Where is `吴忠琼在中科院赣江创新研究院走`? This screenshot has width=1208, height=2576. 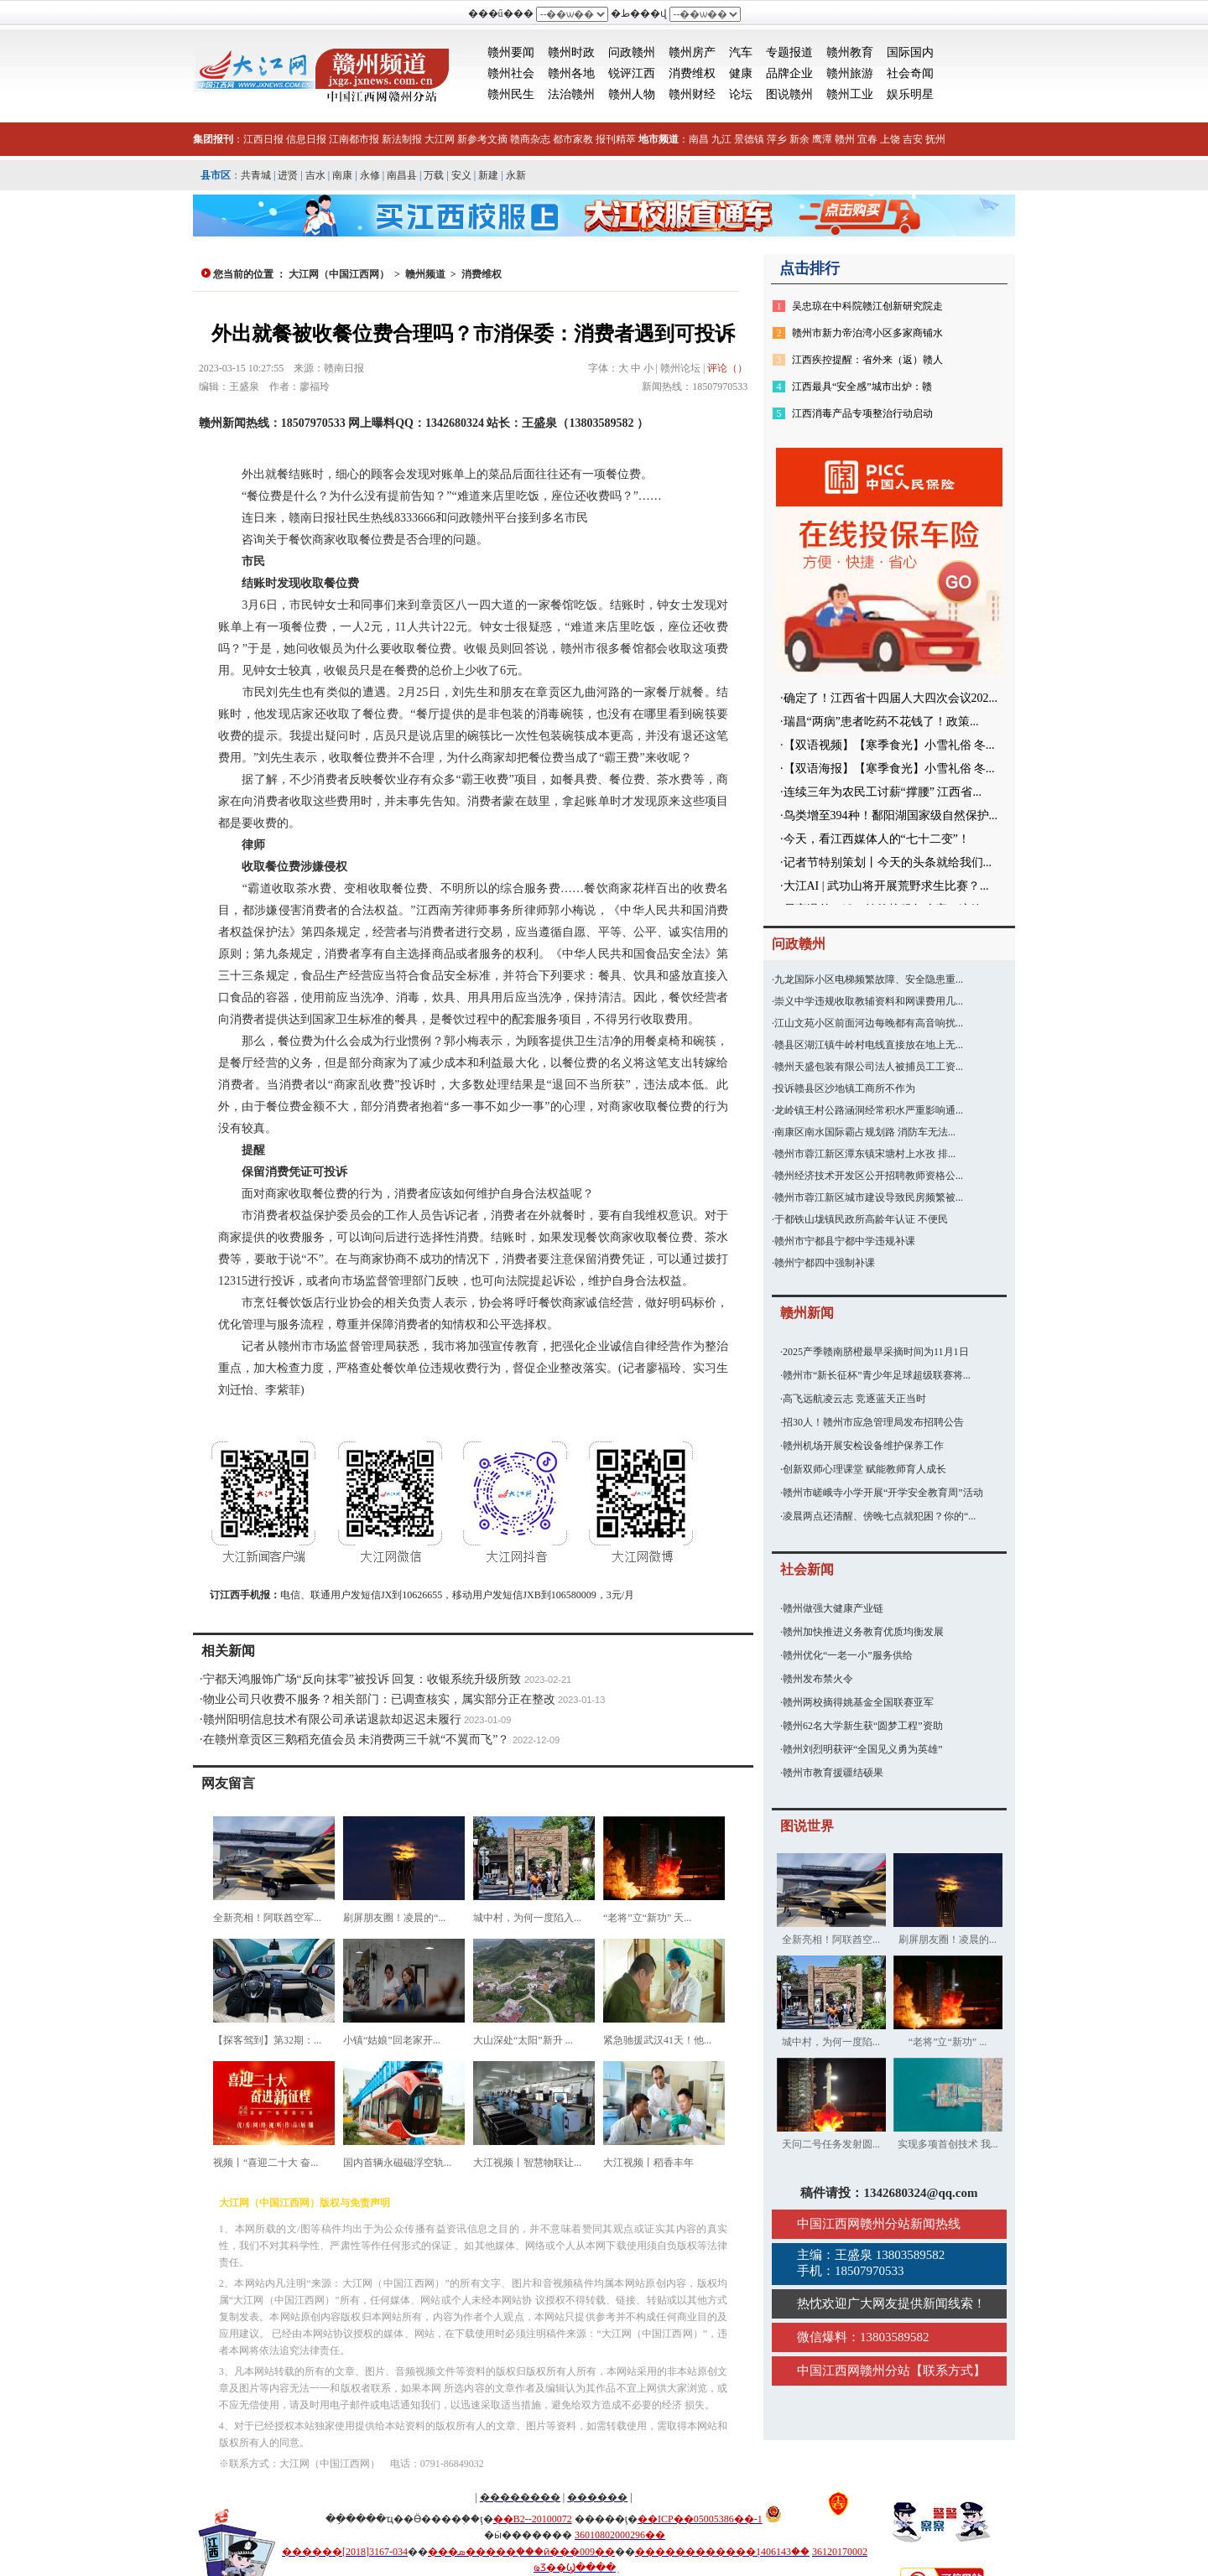 吴忠琼在中科院赣江创新研究院走 is located at coordinates (867, 306).